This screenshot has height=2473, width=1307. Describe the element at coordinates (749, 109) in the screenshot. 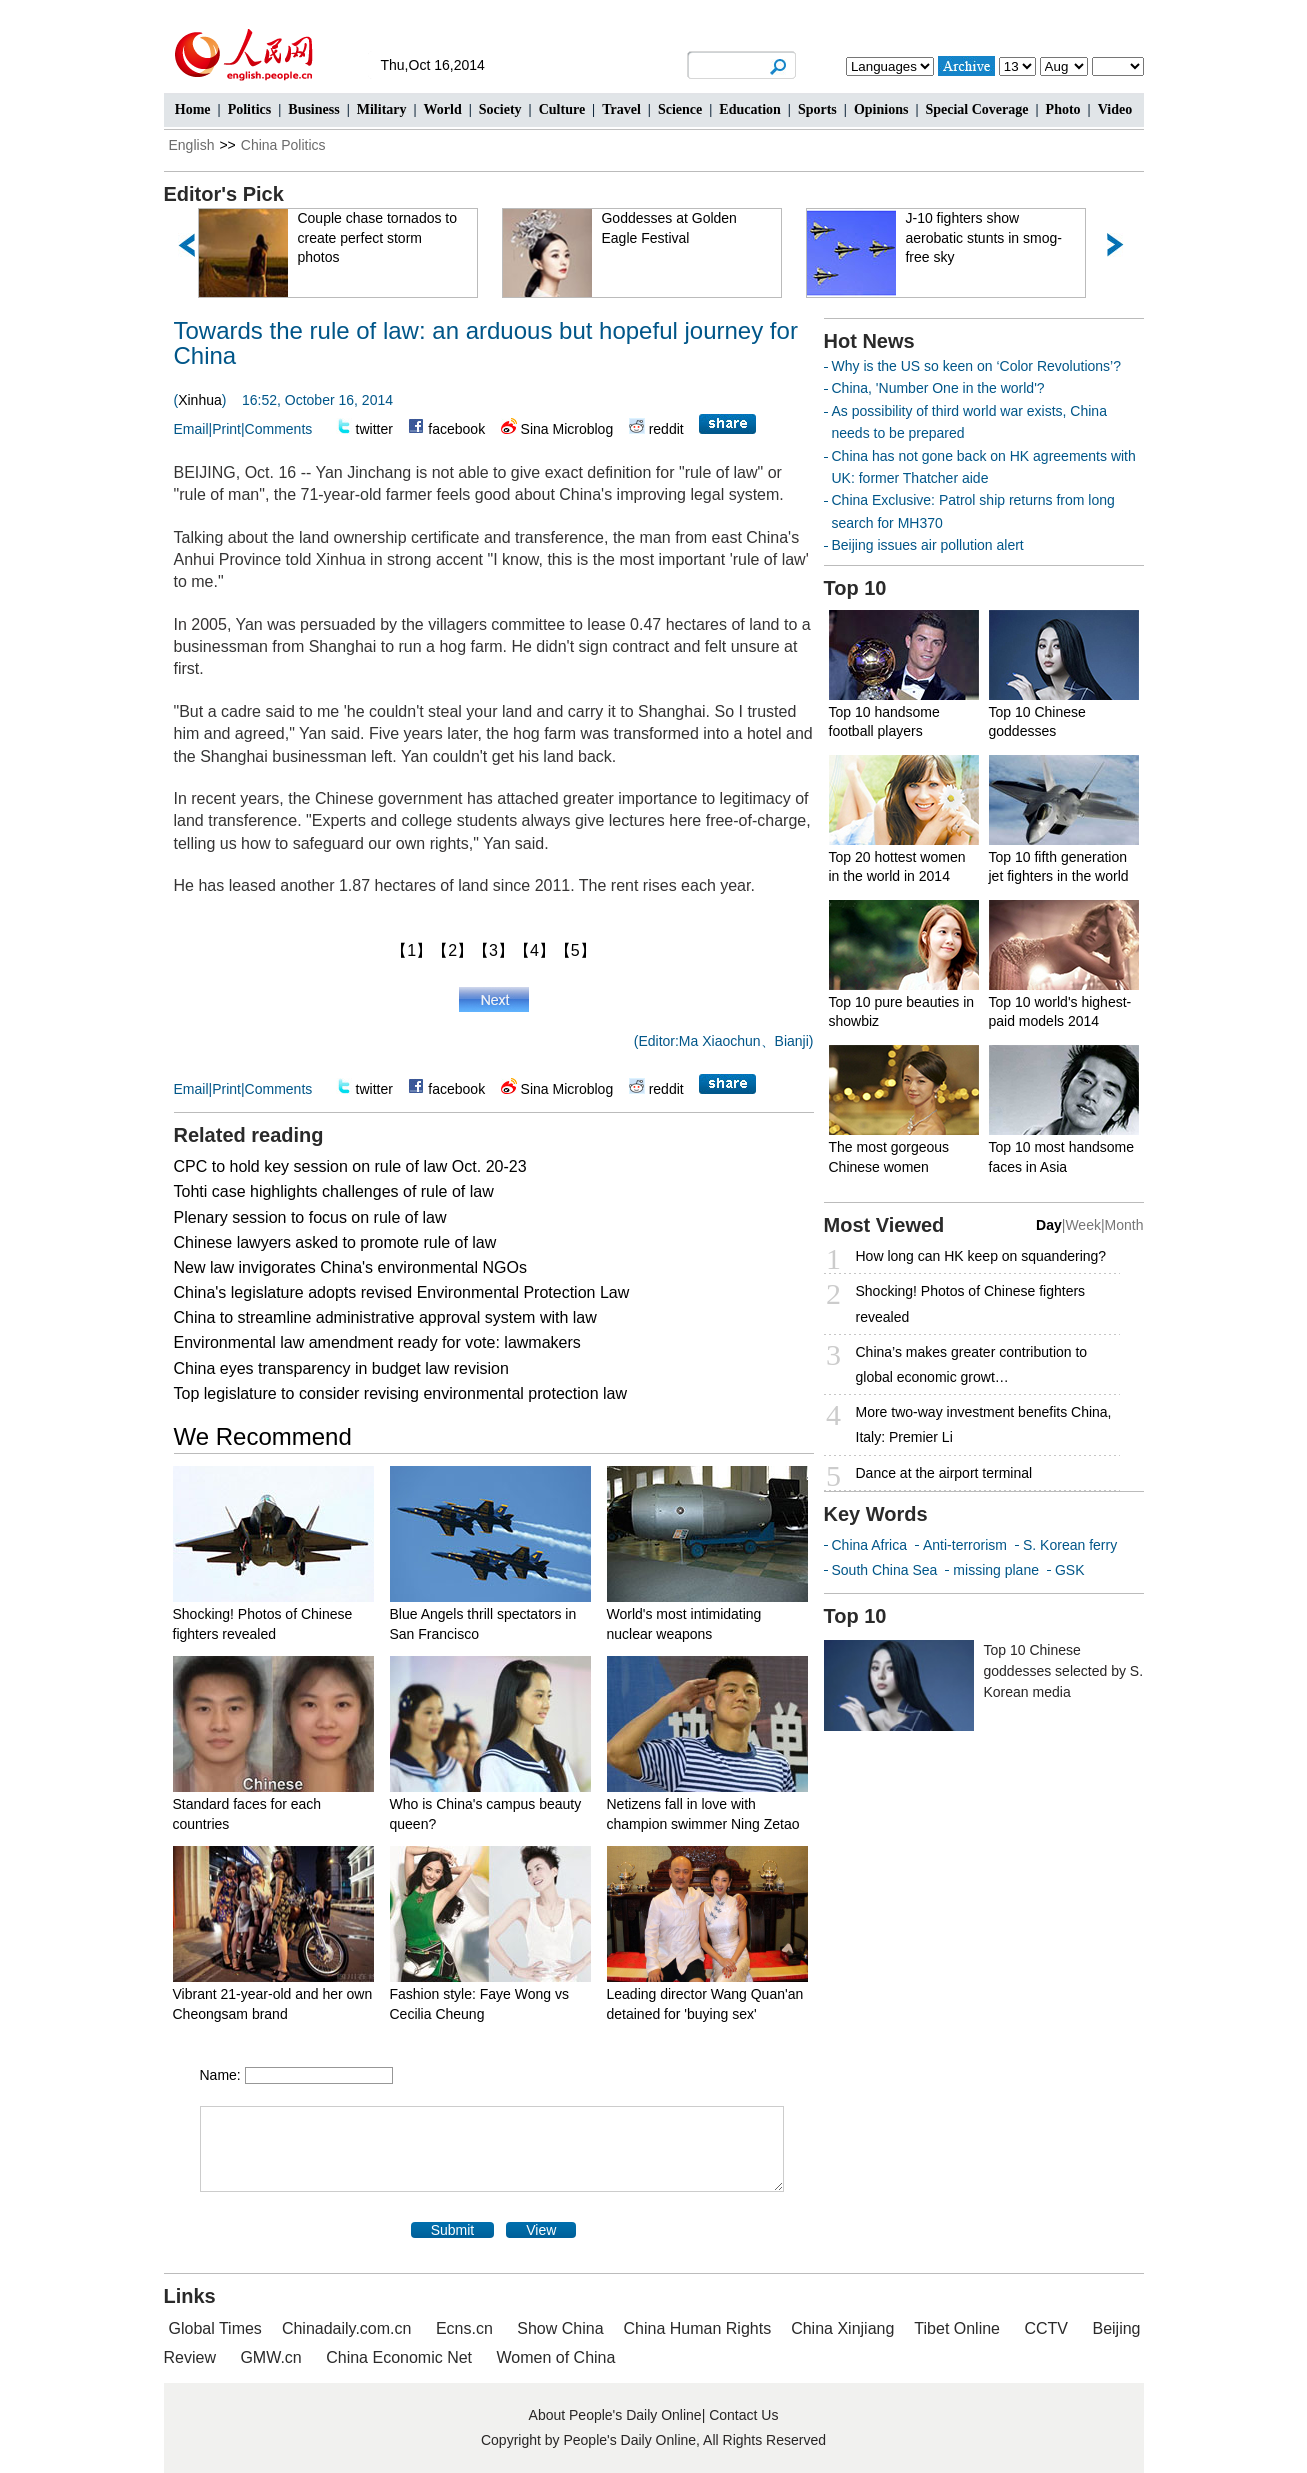

I see `Education` at that location.